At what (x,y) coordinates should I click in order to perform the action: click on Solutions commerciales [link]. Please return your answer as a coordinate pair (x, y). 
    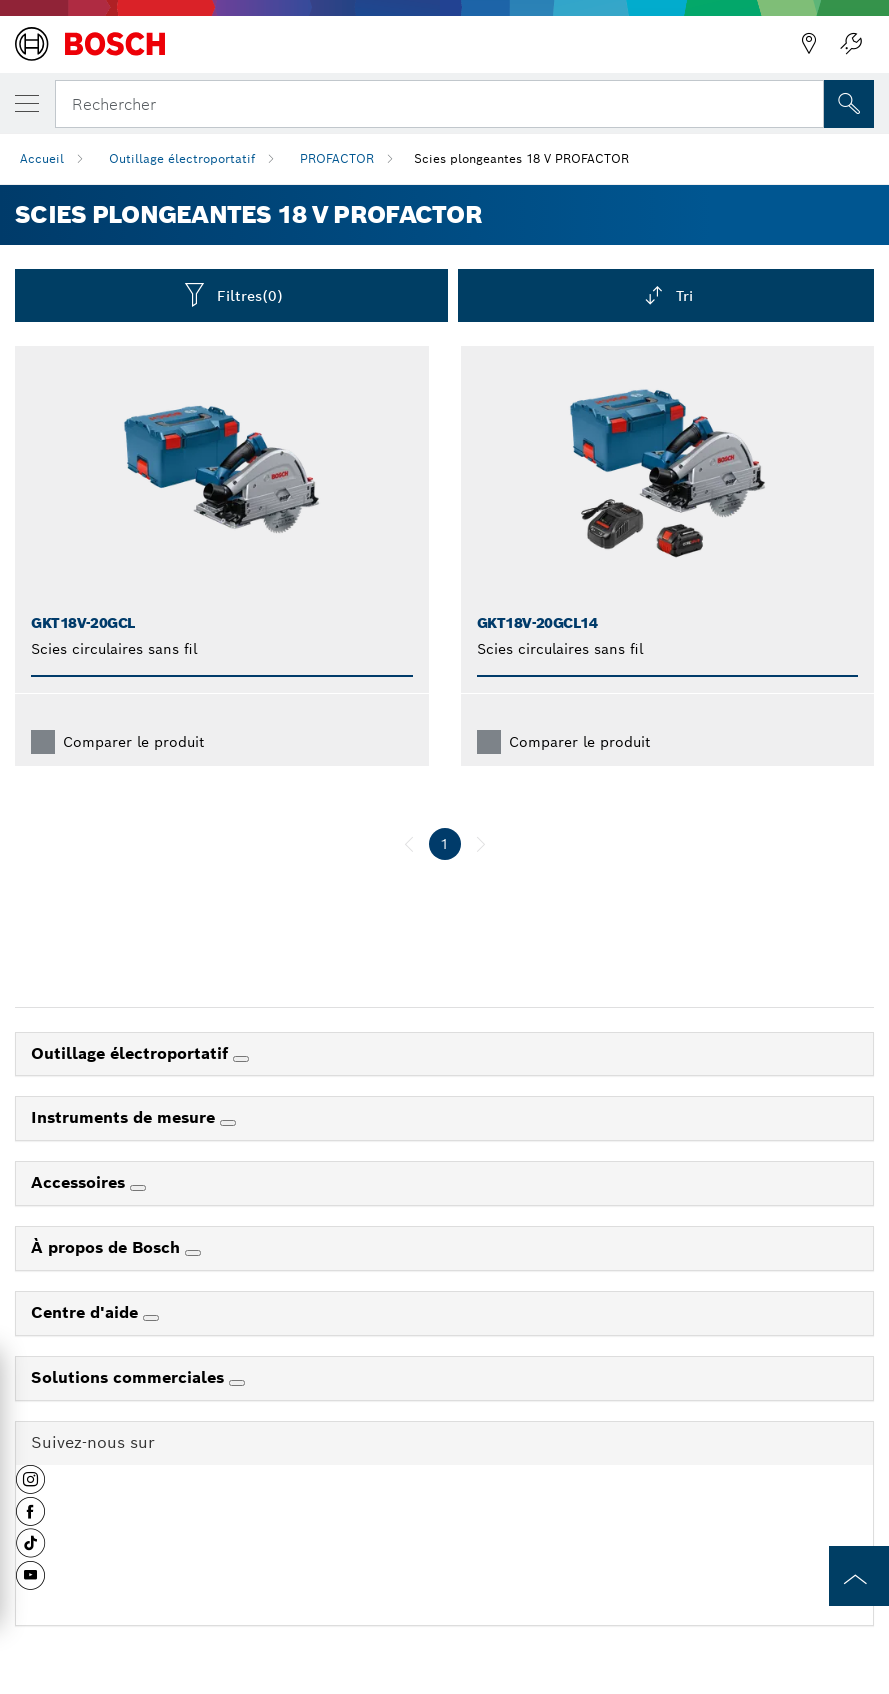
    Looking at the image, I should click on (130, 1377).